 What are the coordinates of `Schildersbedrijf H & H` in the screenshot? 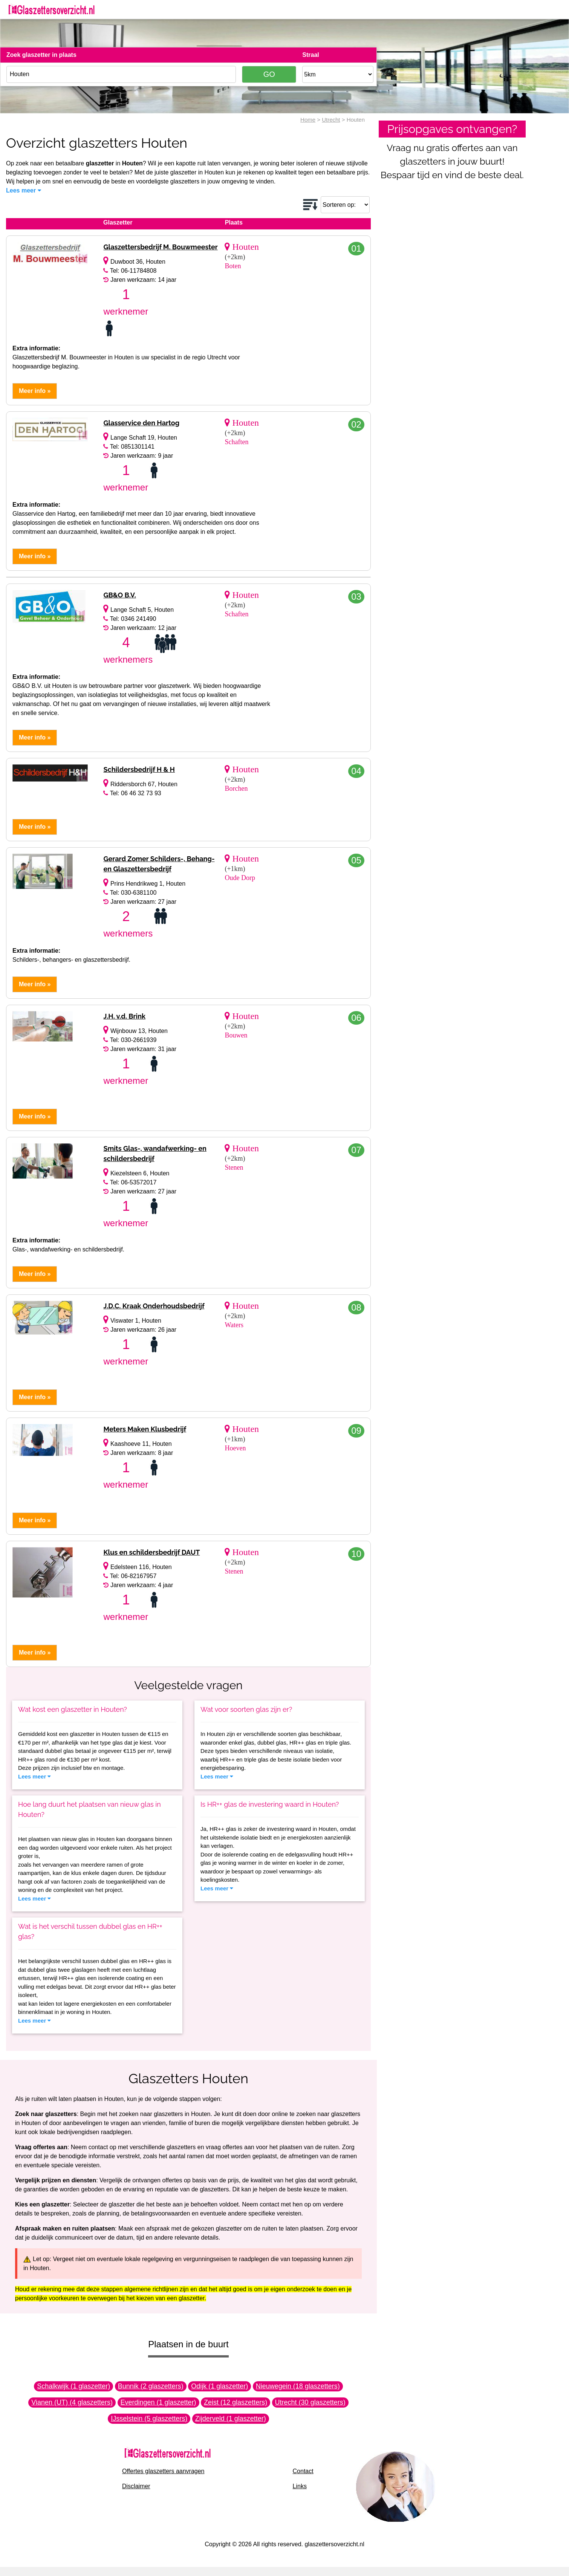 It's located at (139, 769).